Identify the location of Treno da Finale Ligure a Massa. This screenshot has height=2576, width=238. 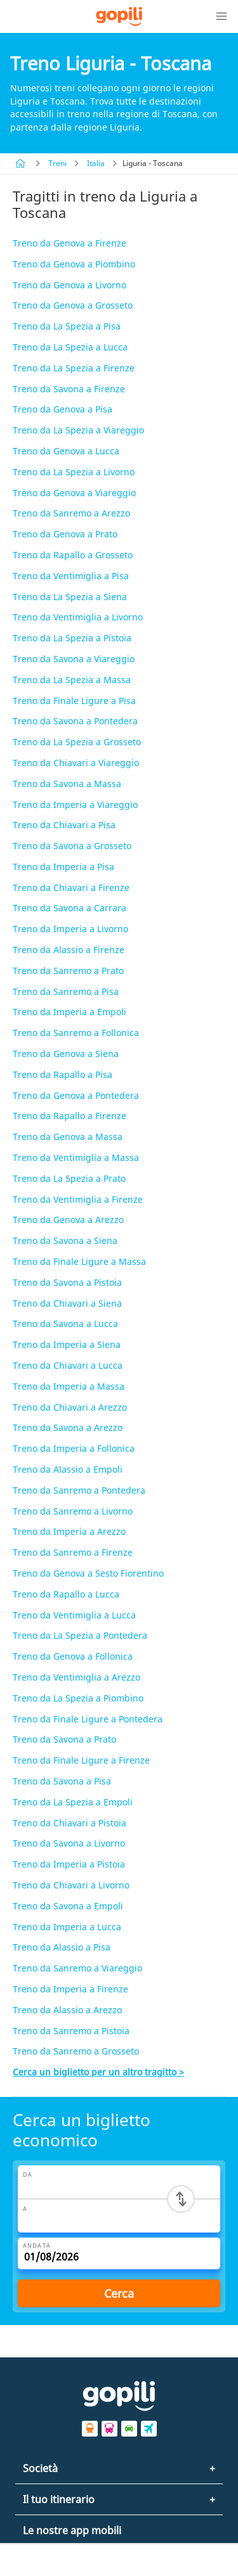
(79, 1261).